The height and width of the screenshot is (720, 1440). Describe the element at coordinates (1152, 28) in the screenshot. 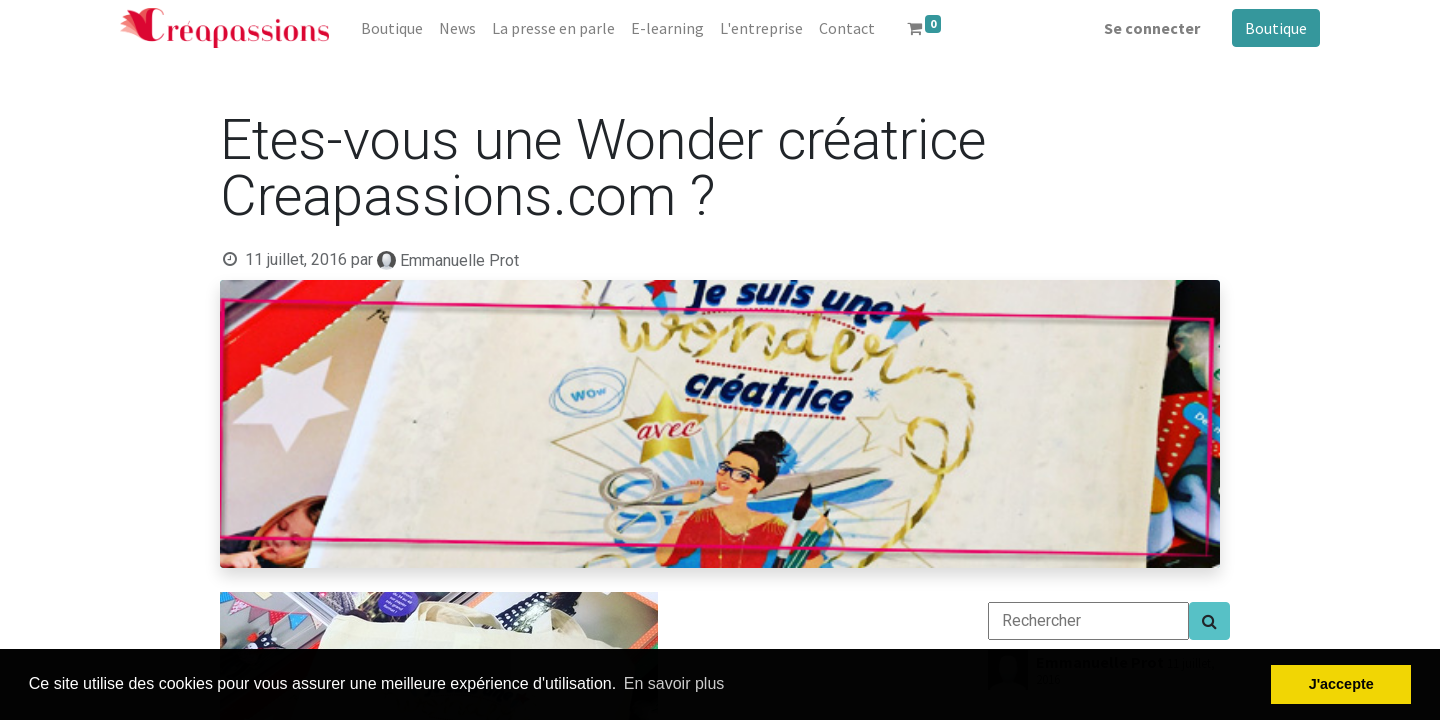

I see `Se connecter` at that location.